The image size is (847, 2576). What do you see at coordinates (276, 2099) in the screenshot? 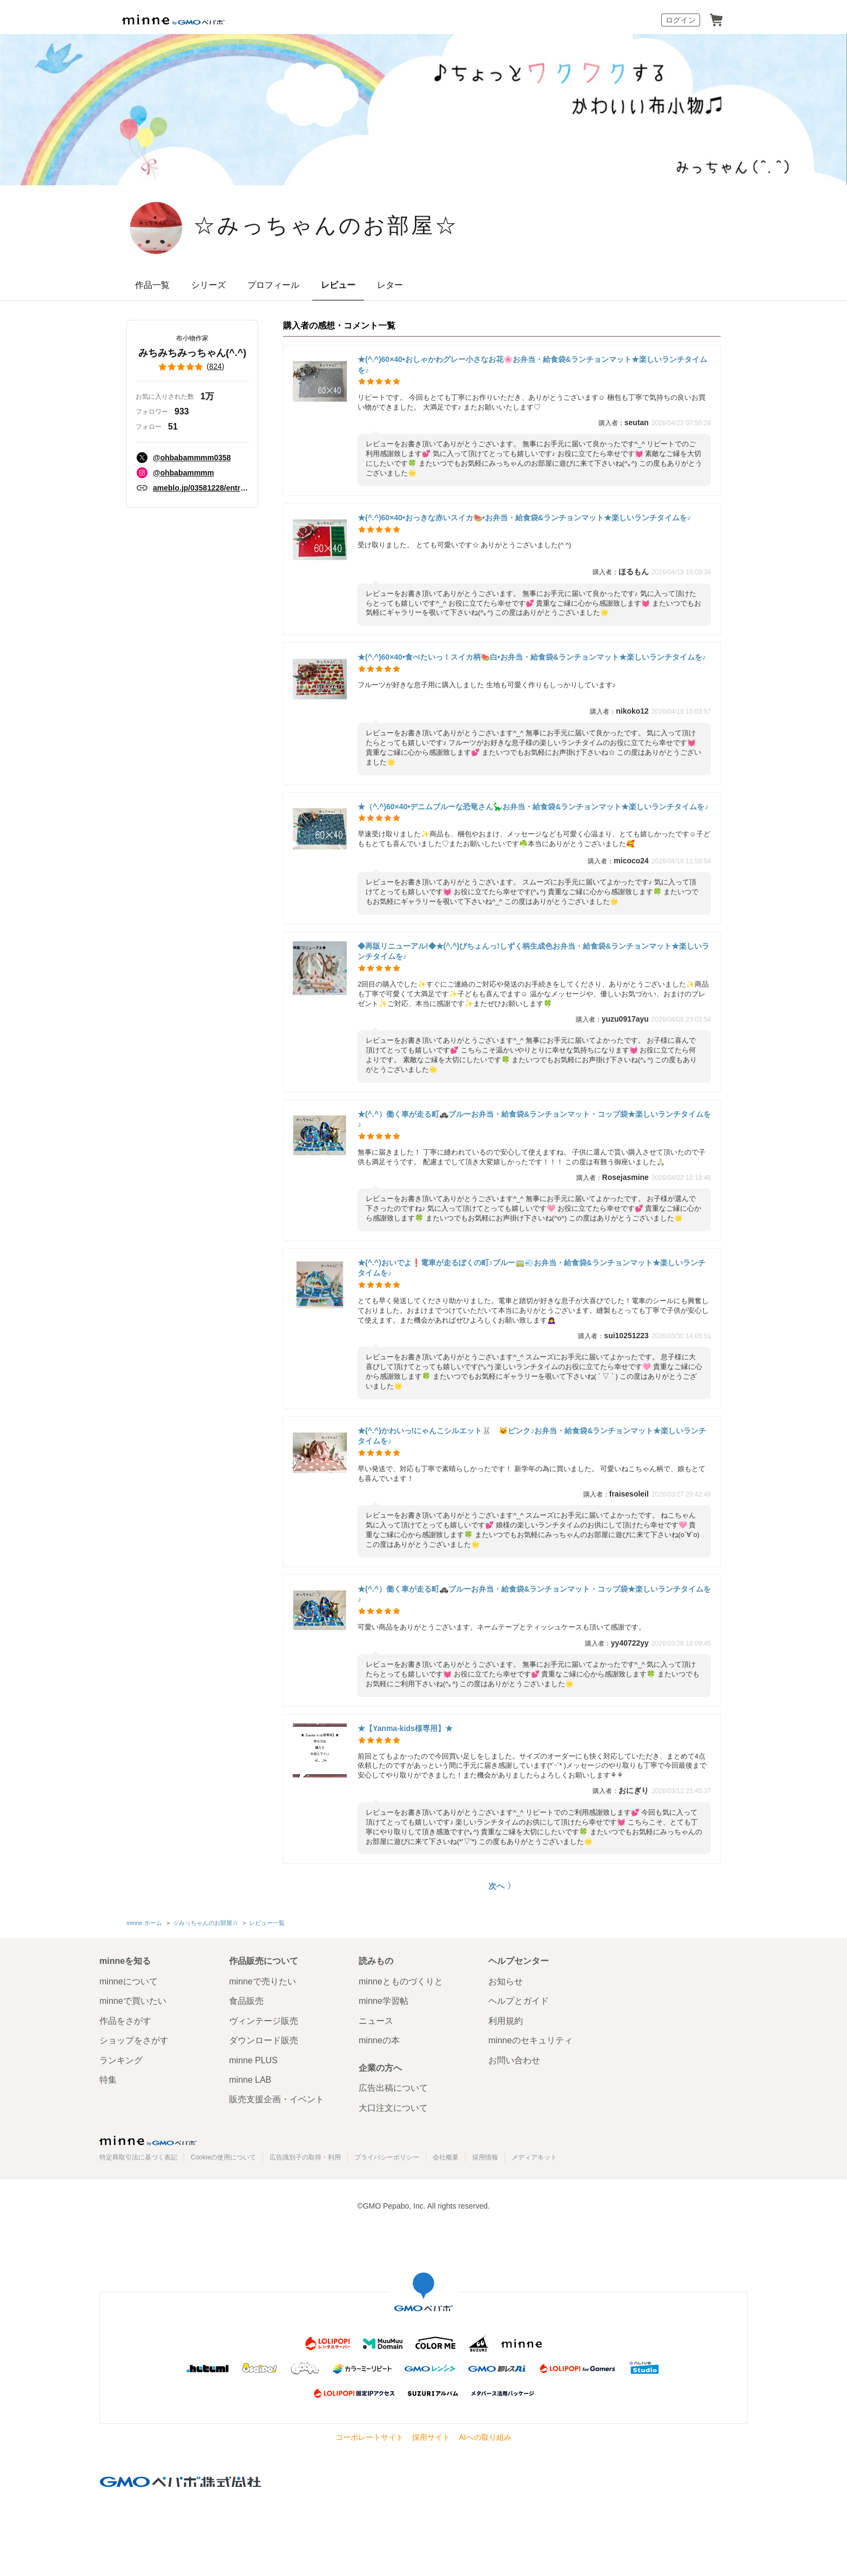
I see `販売支援企画・イベント` at bounding box center [276, 2099].